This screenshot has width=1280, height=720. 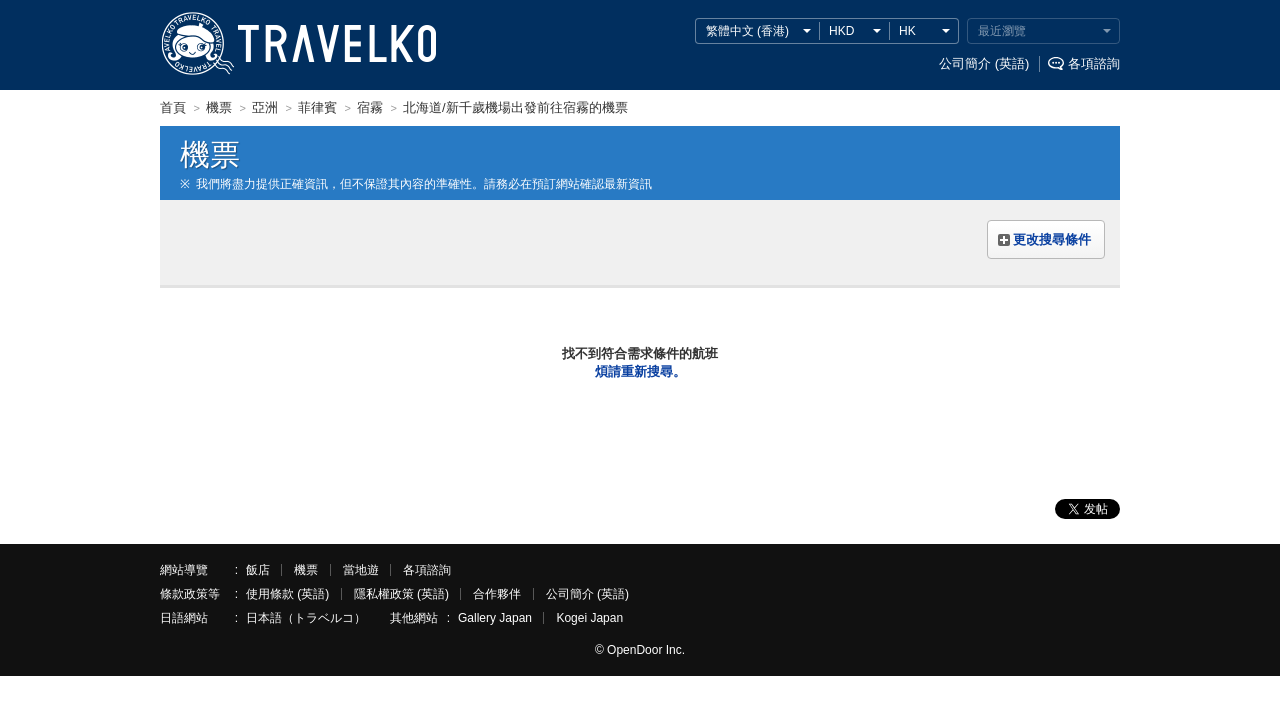 What do you see at coordinates (589, 618) in the screenshot?
I see `Kogei Japan` at bounding box center [589, 618].